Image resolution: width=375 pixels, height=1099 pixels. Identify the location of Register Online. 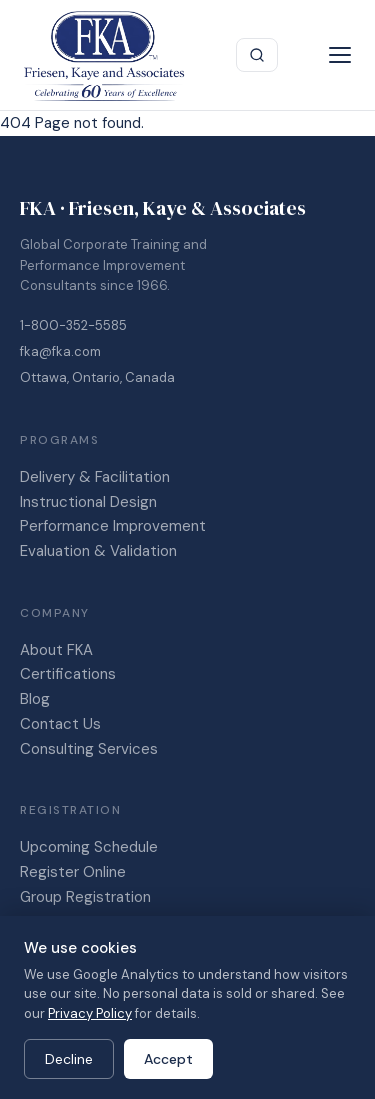
(73, 872).